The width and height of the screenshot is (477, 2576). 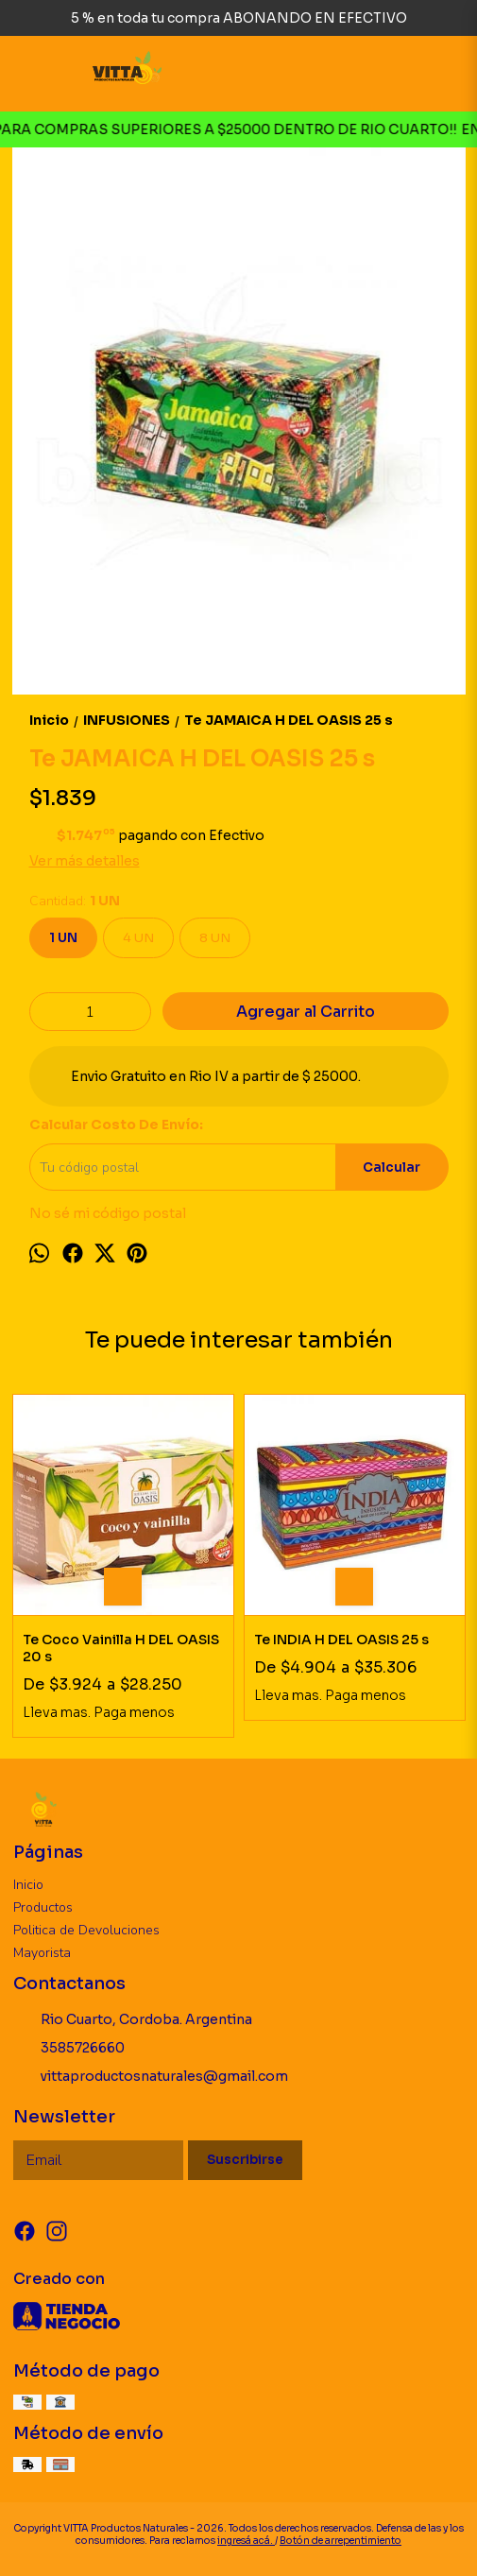 What do you see at coordinates (86, 1930) in the screenshot?
I see `Politica de Devoluciones` at bounding box center [86, 1930].